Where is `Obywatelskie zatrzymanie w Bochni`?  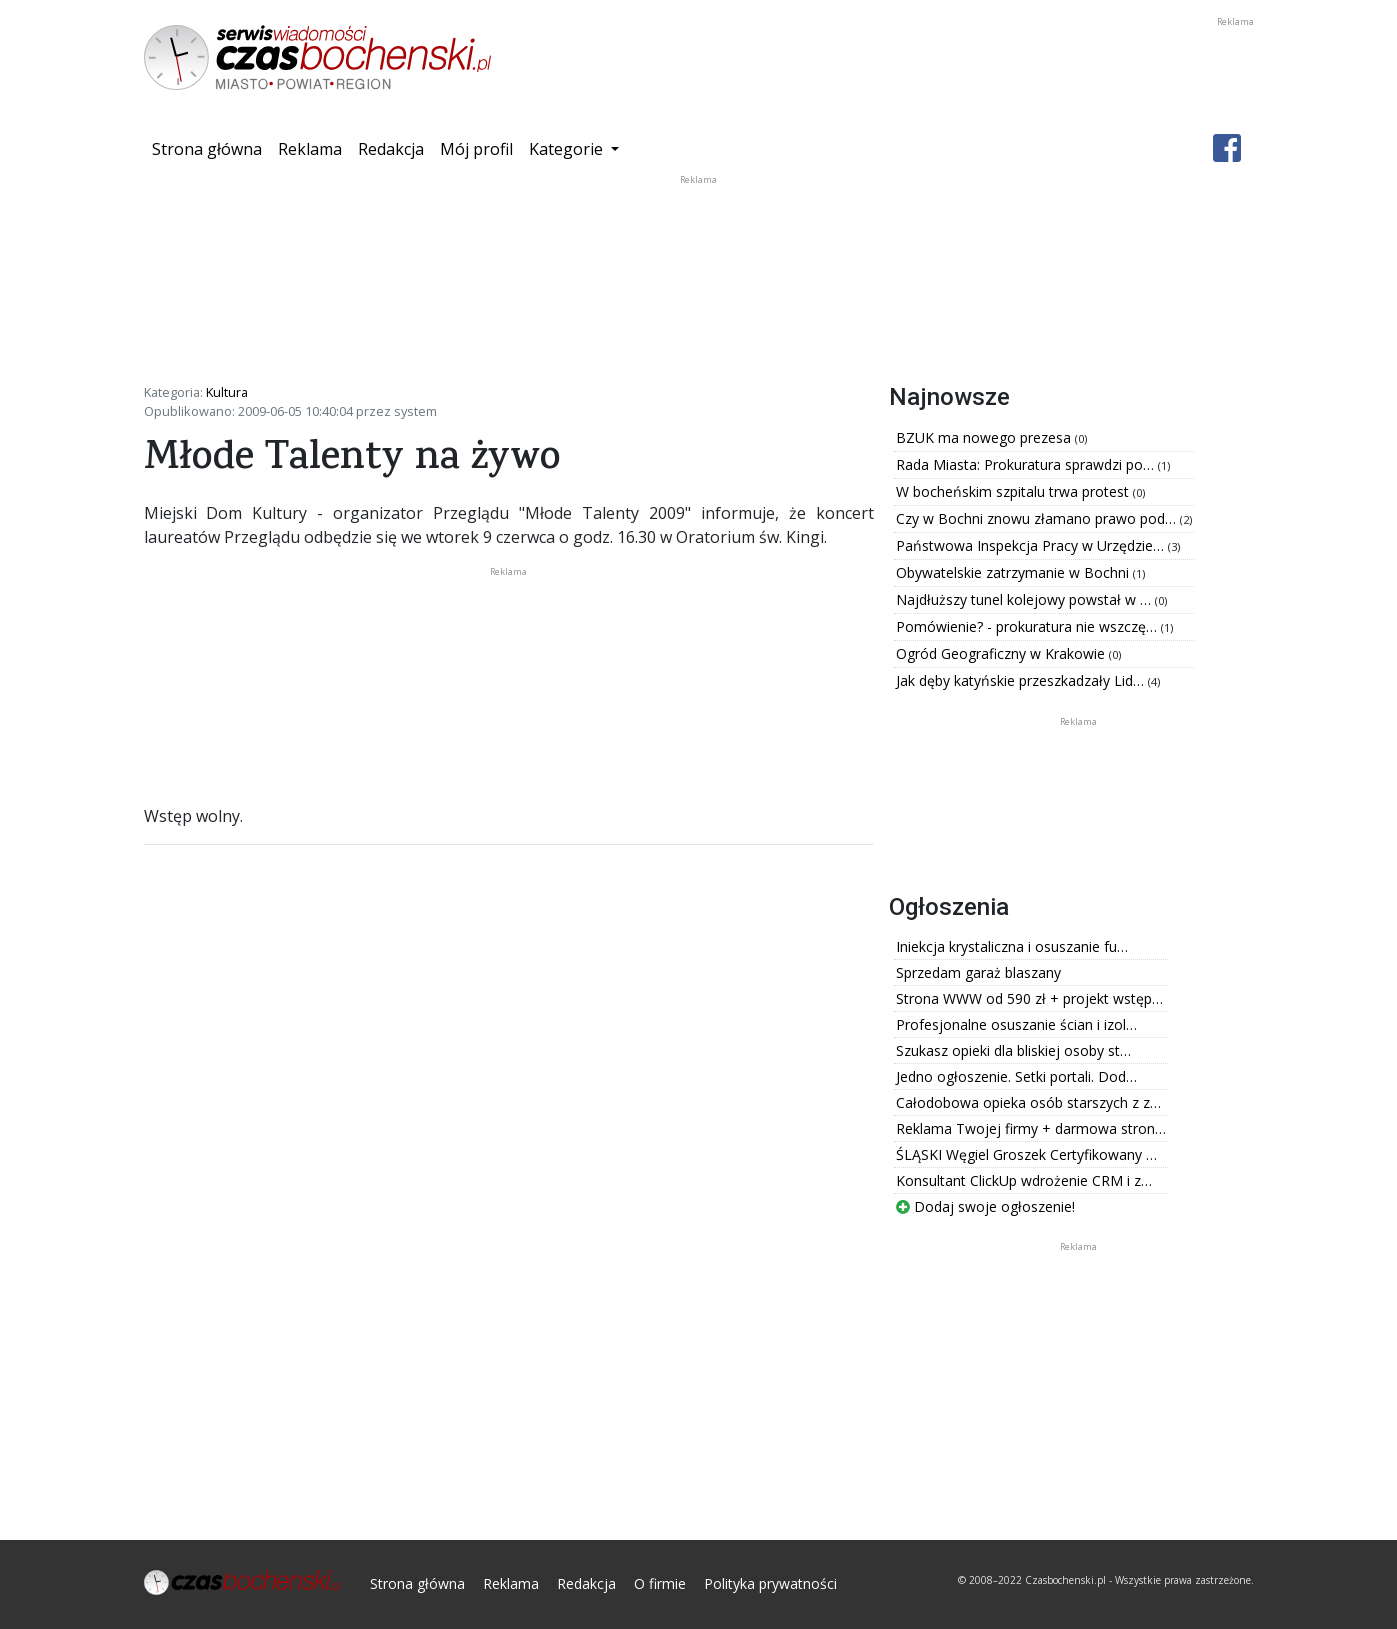 Obywatelskie zatrzymanie w Bochni is located at coordinates (1014, 572).